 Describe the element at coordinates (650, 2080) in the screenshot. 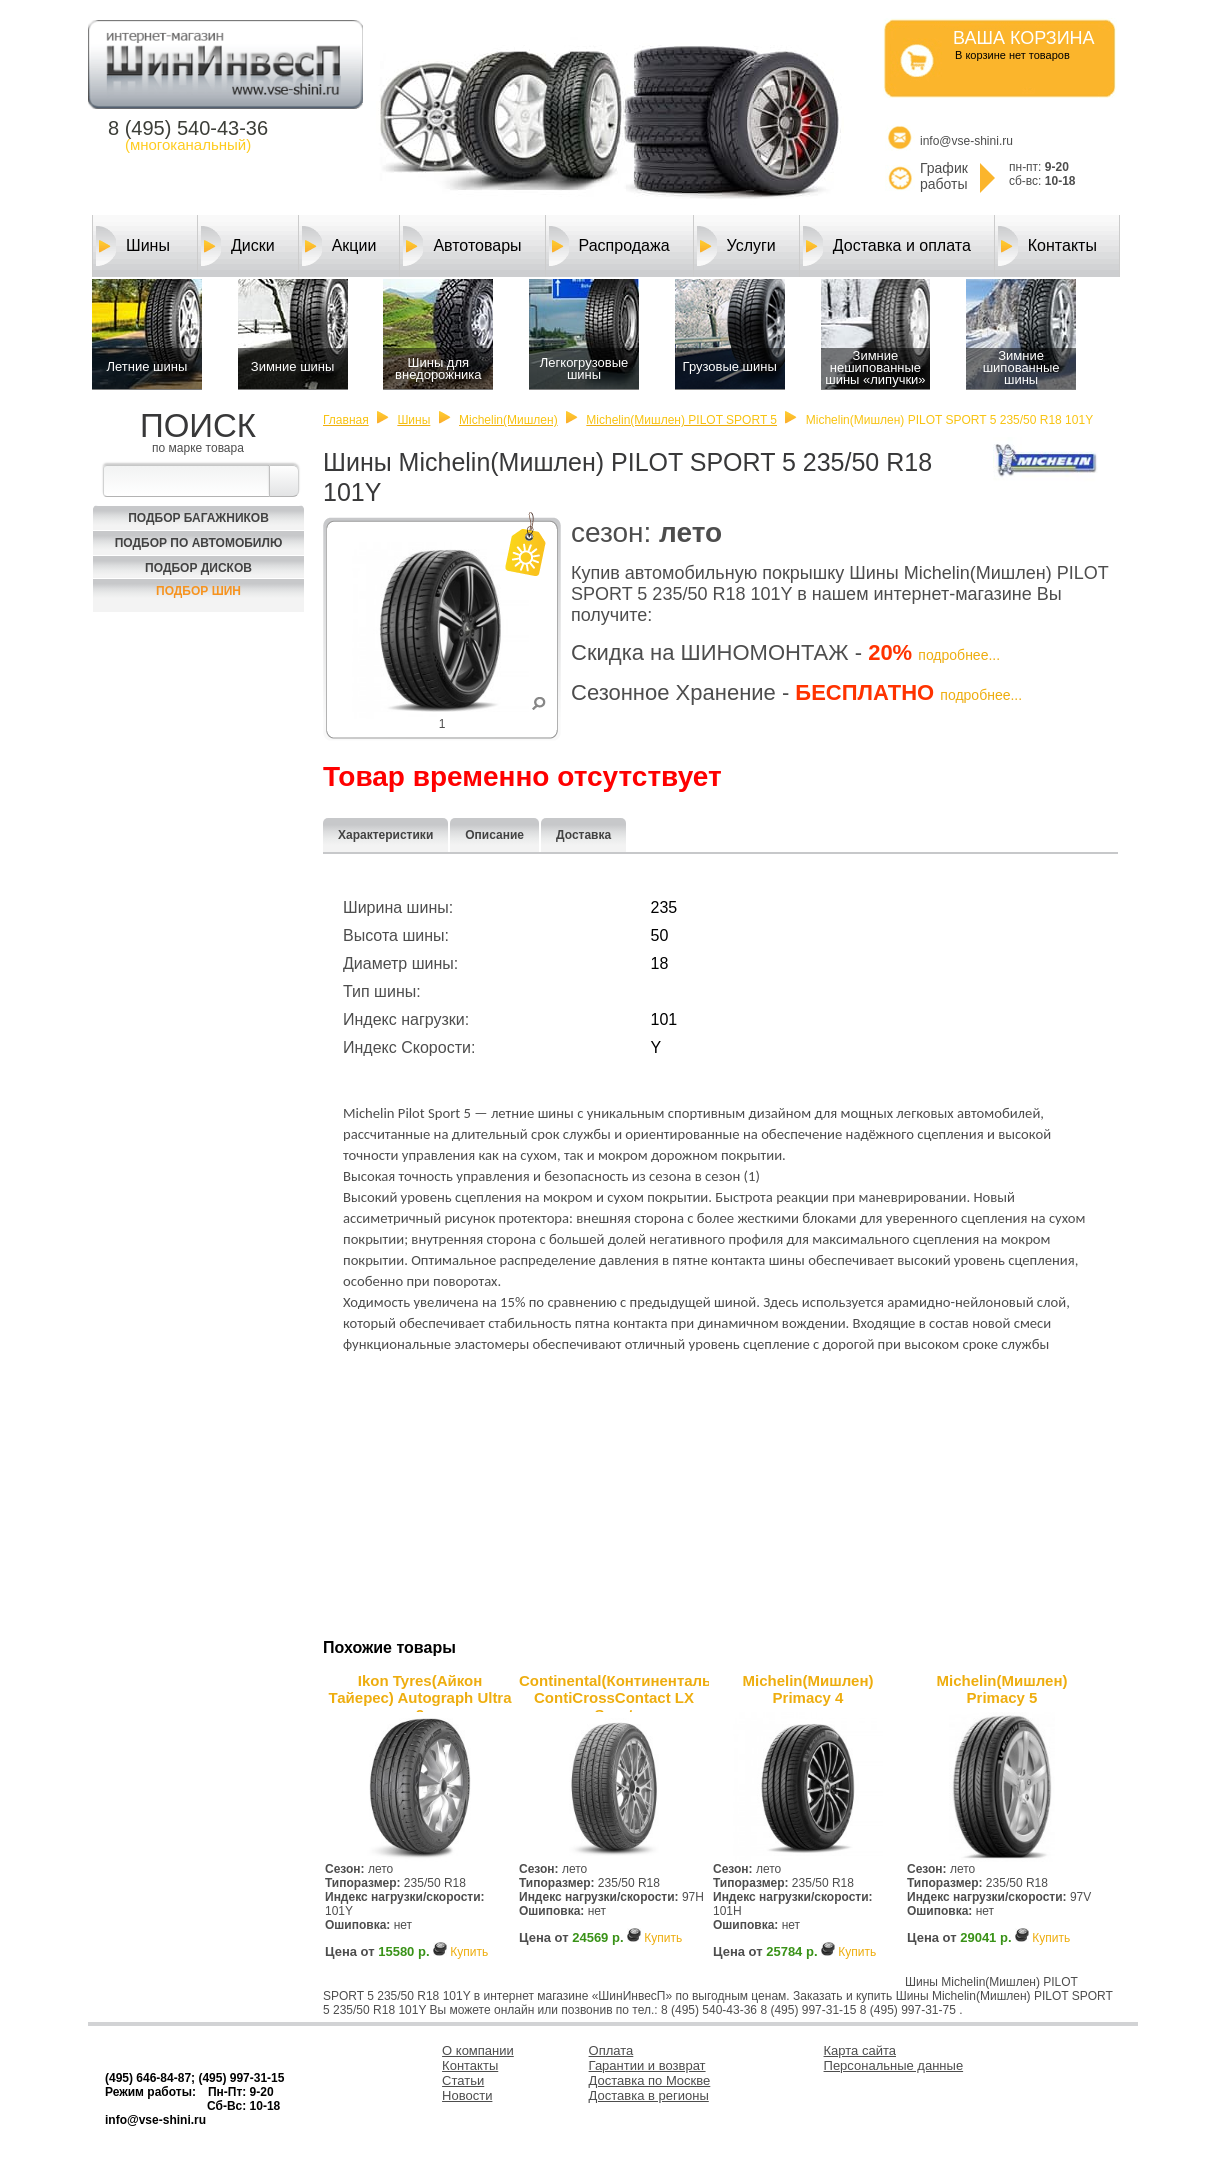

I see `Доставка по Москве` at that location.